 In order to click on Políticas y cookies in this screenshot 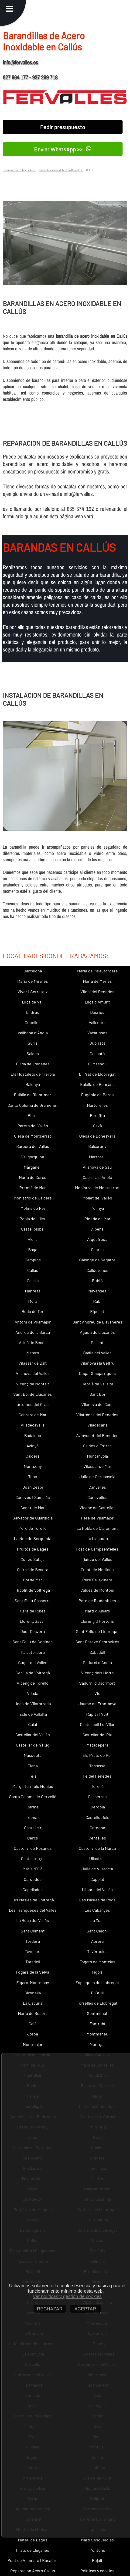, I will do `click(97, 2570)`.